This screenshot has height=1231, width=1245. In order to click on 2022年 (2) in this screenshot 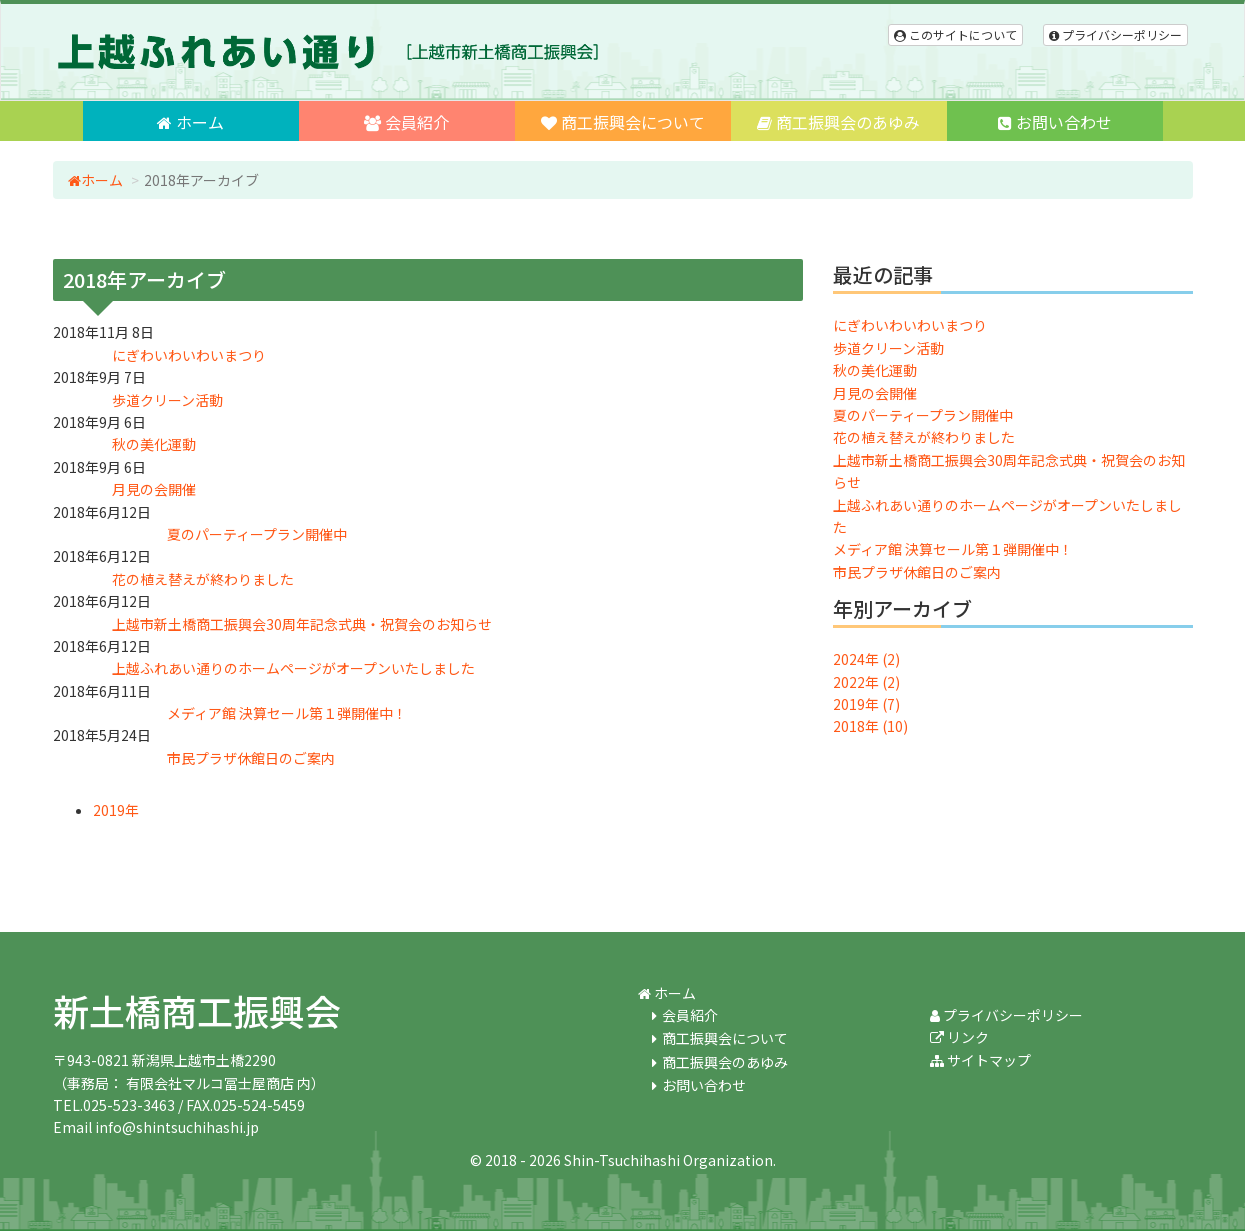, I will do `click(866, 682)`.